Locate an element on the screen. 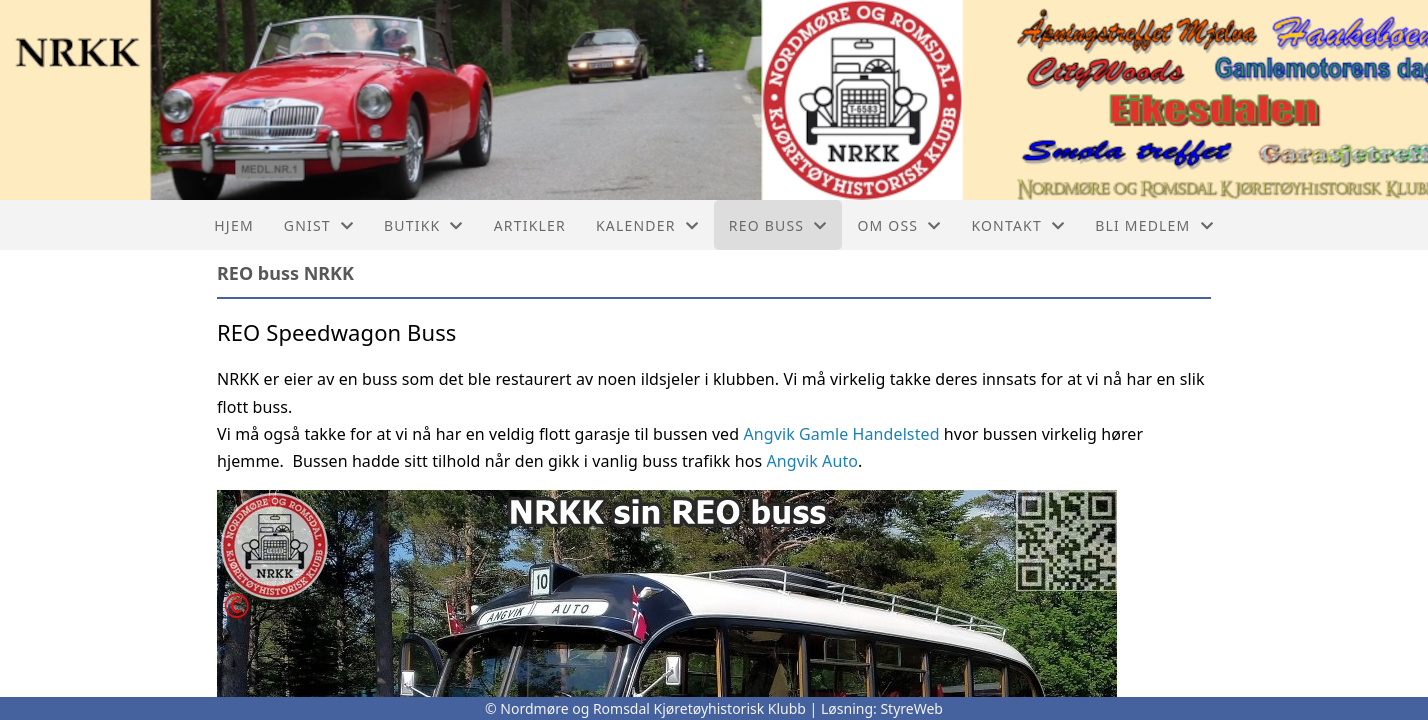 The width and height of the screenshot is (1428, 720). Angvik Auto is located at coordinates (812, 461).